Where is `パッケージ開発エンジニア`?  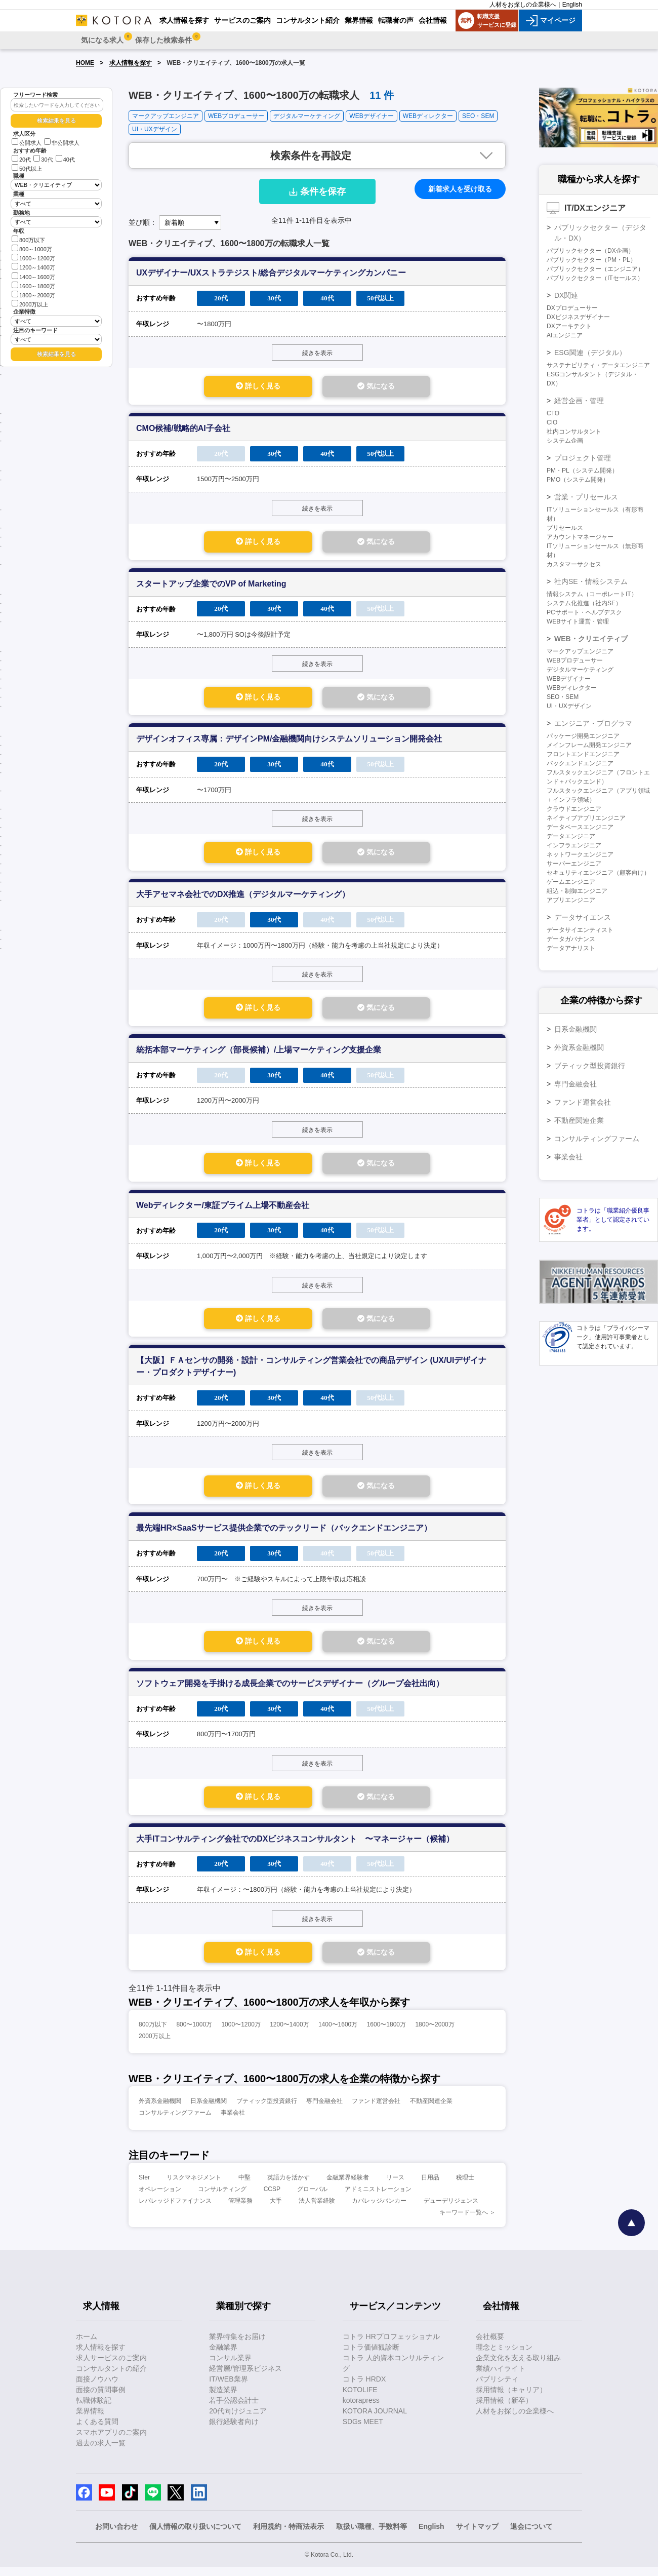 パッケージ開発エンジニア is located at coordinates (583, 735).